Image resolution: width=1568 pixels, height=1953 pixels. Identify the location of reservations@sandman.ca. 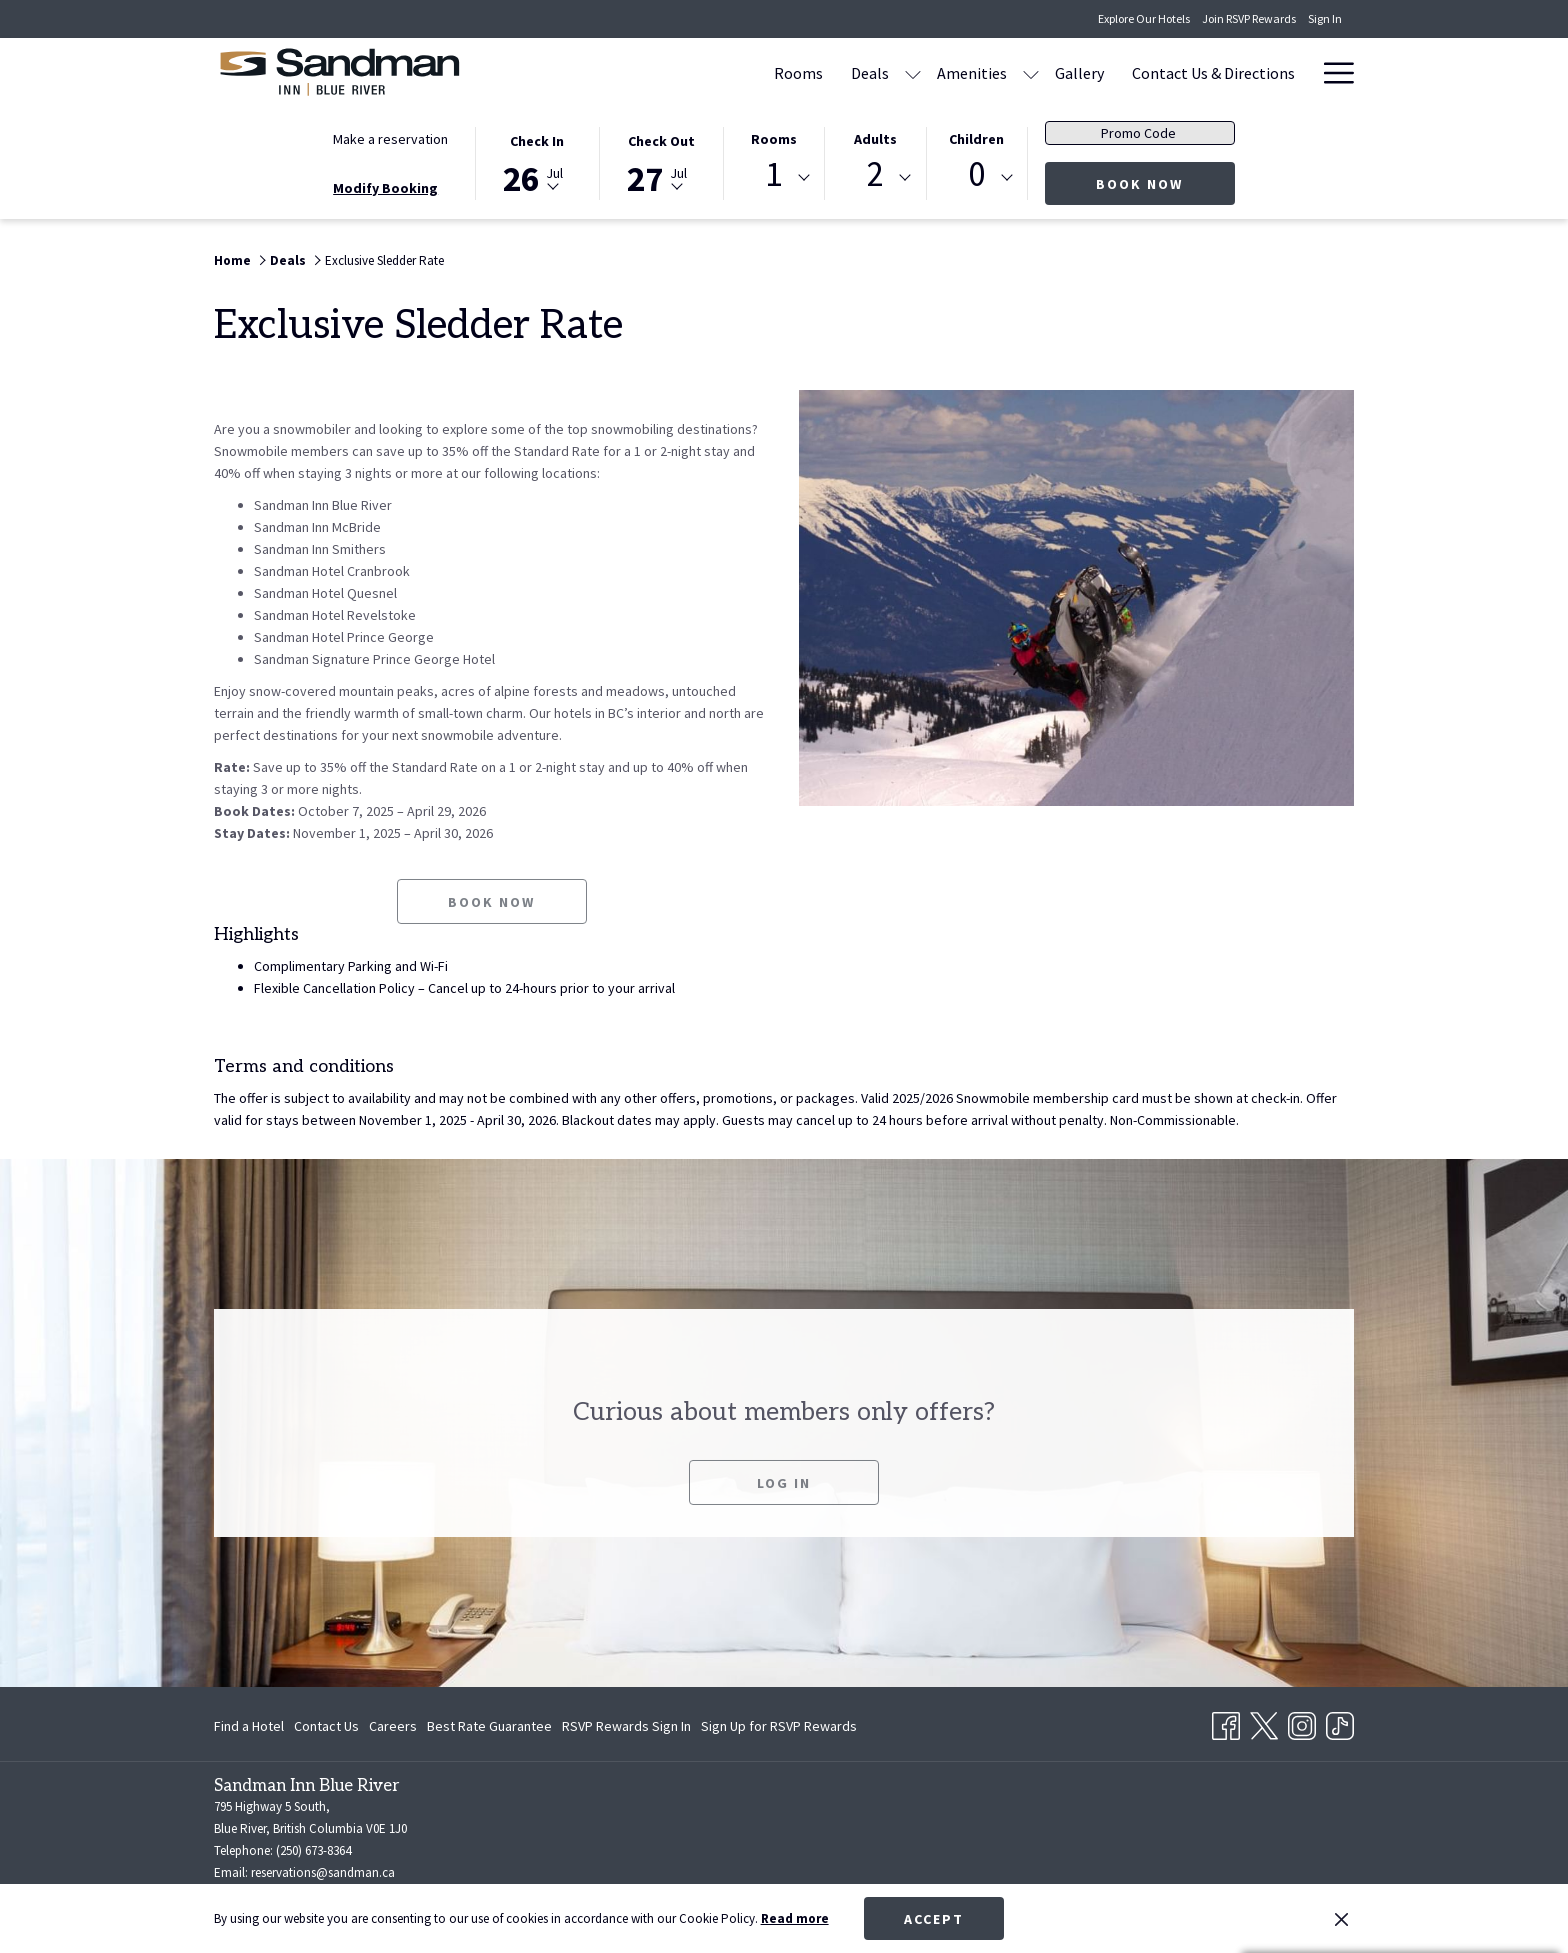
(323, 1872).